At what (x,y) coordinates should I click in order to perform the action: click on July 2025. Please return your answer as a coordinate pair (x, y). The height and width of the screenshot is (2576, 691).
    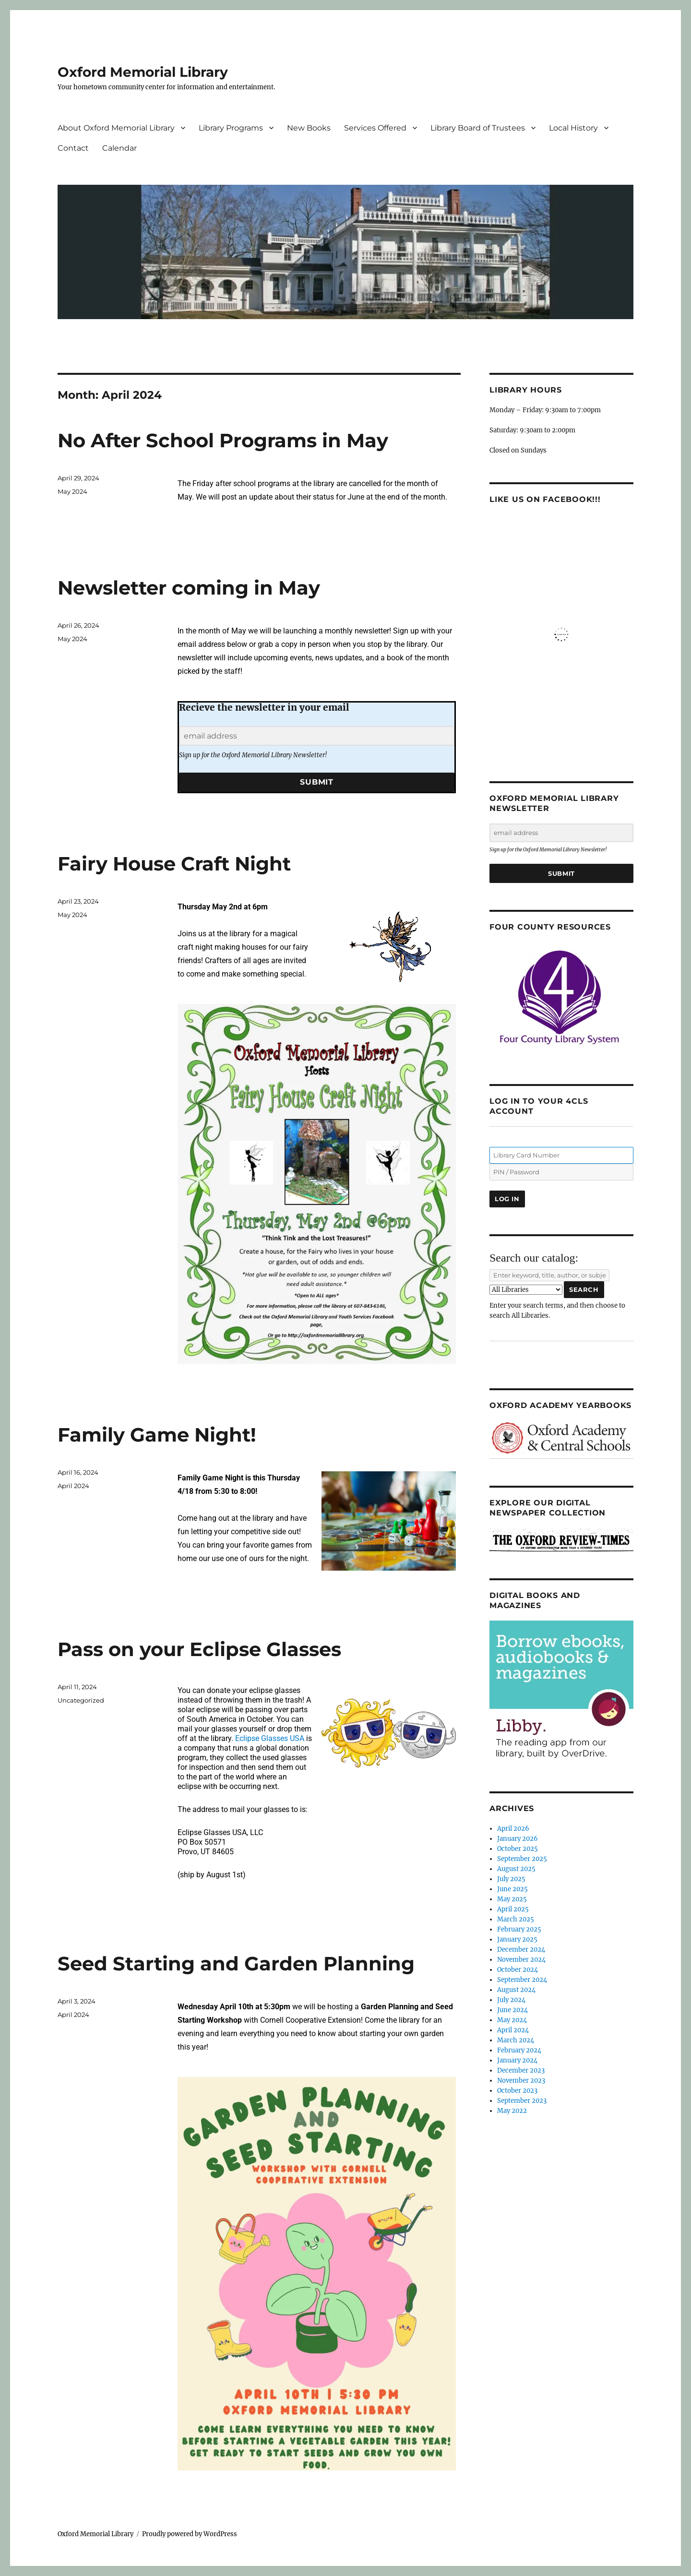
    Looking at the image, I should click on (511, 1879).